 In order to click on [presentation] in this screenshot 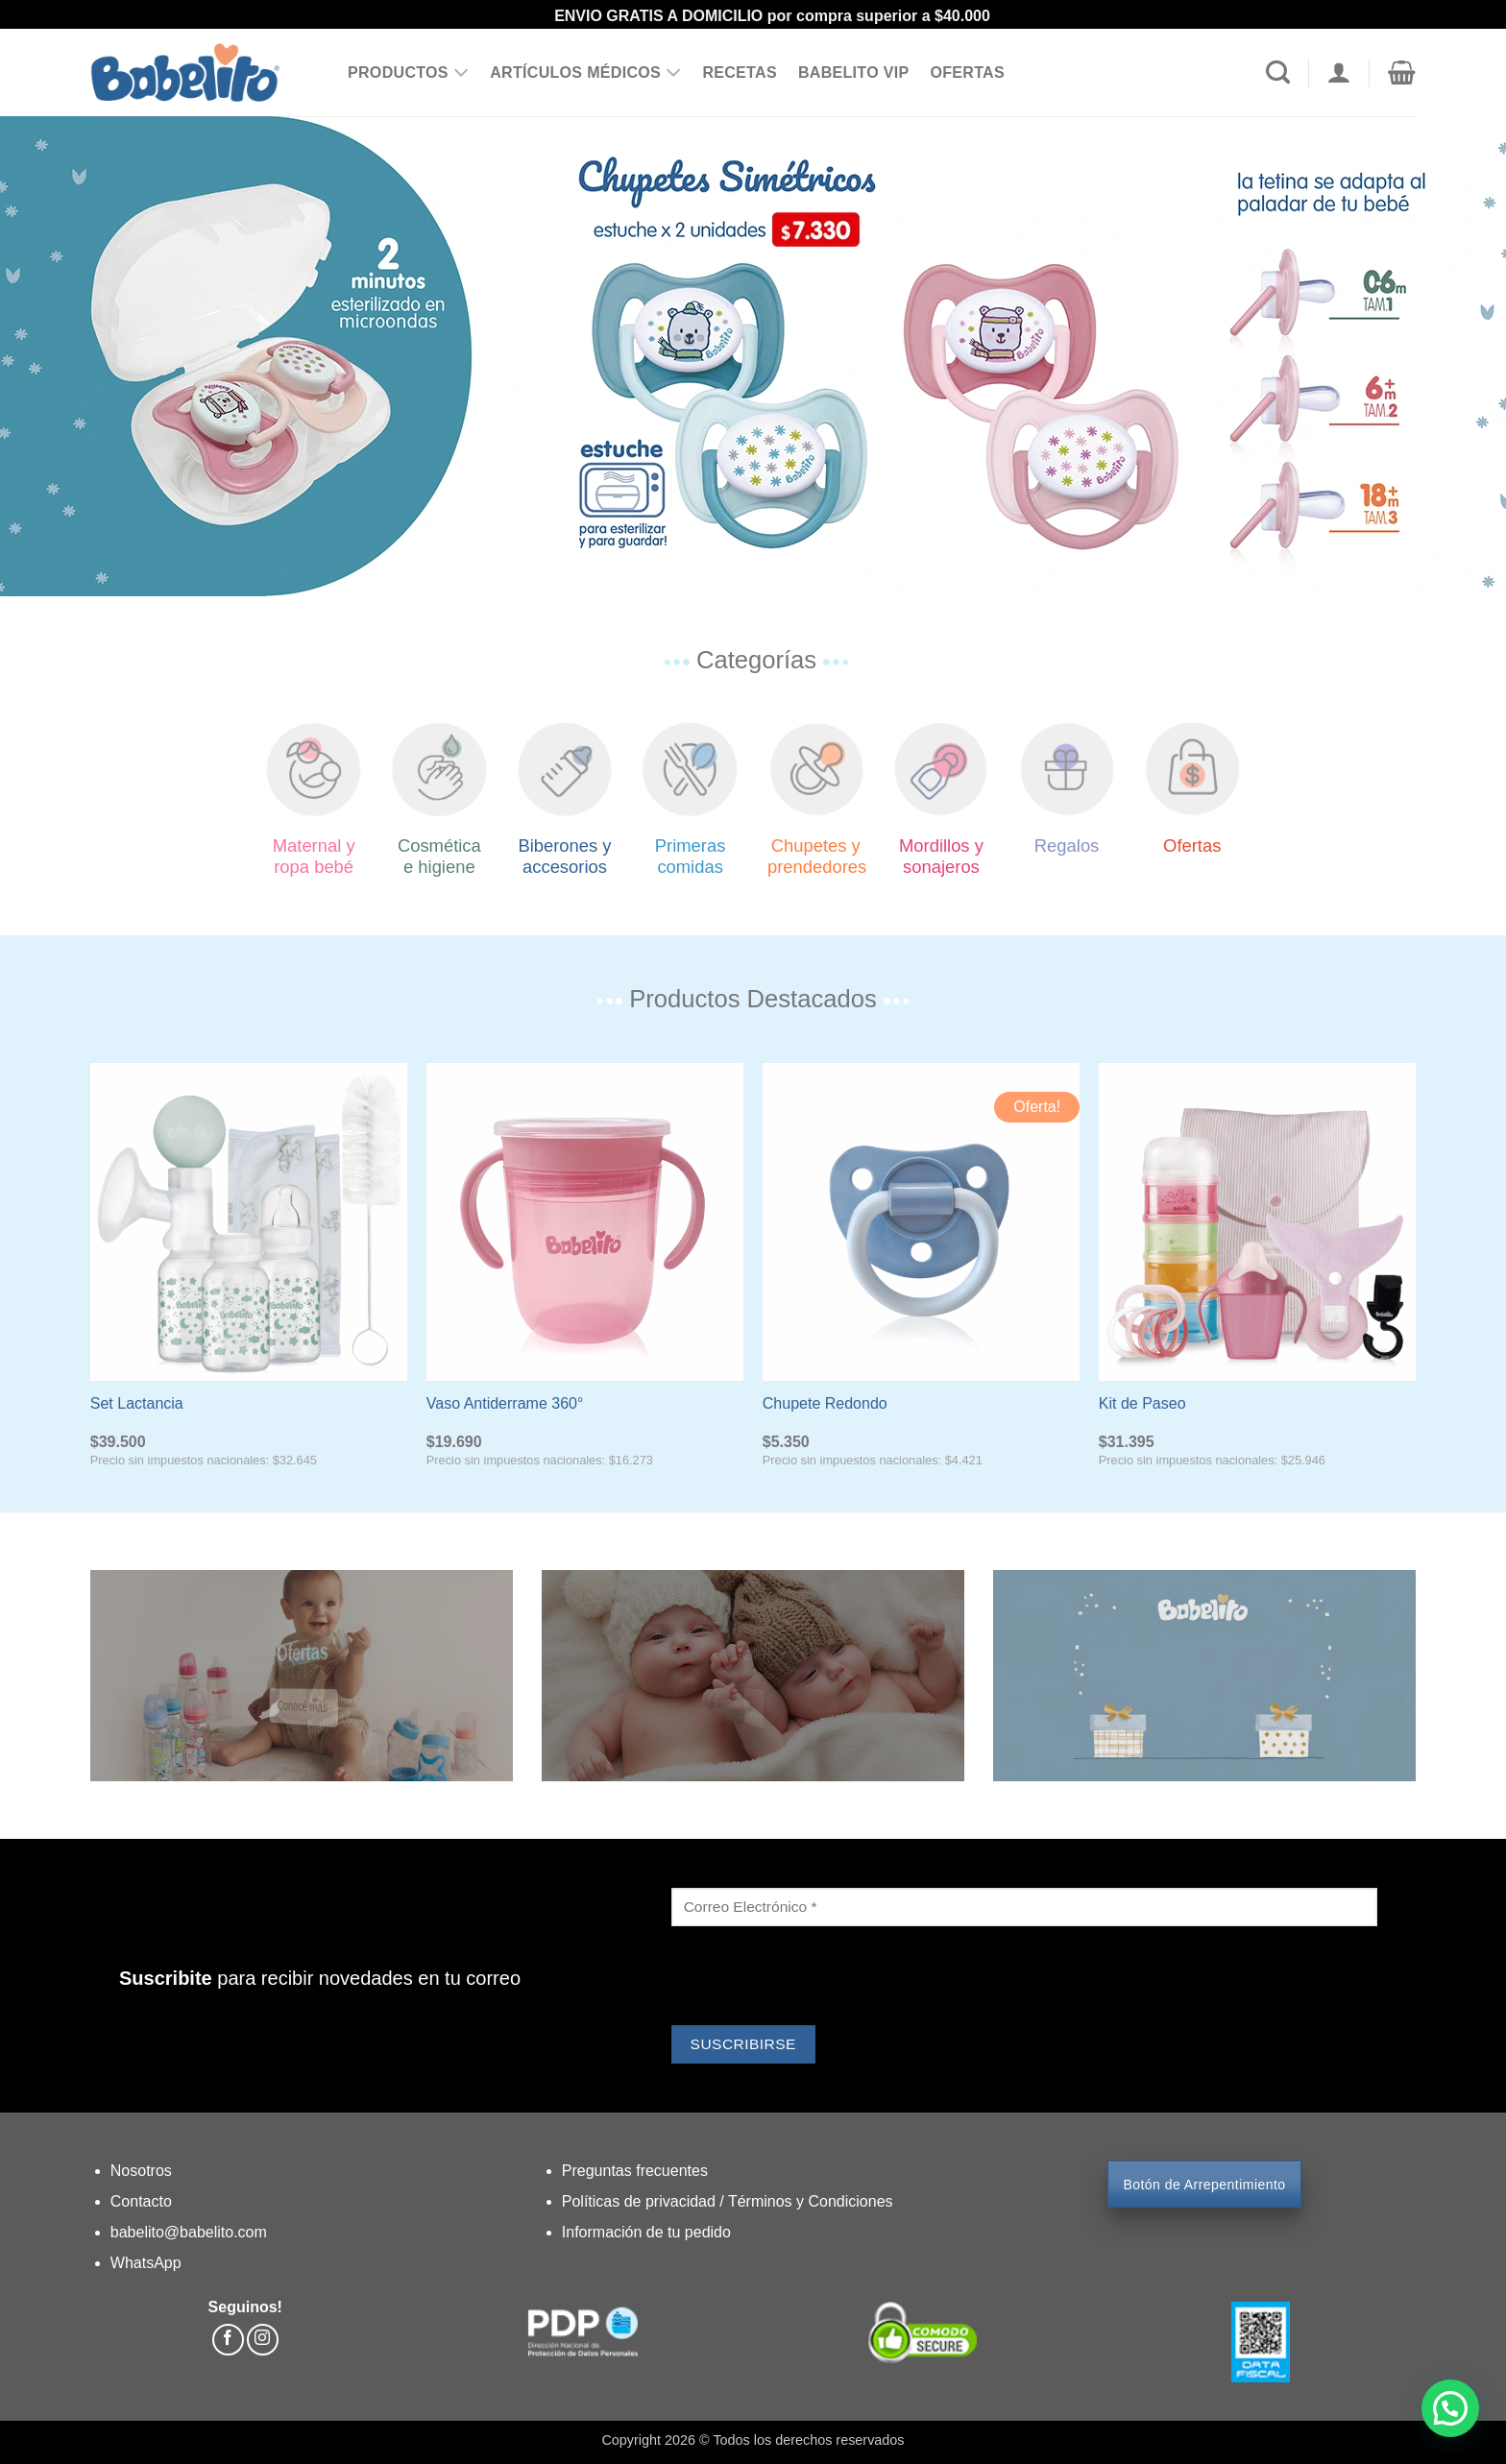, I will do `click(817, 1978)`.